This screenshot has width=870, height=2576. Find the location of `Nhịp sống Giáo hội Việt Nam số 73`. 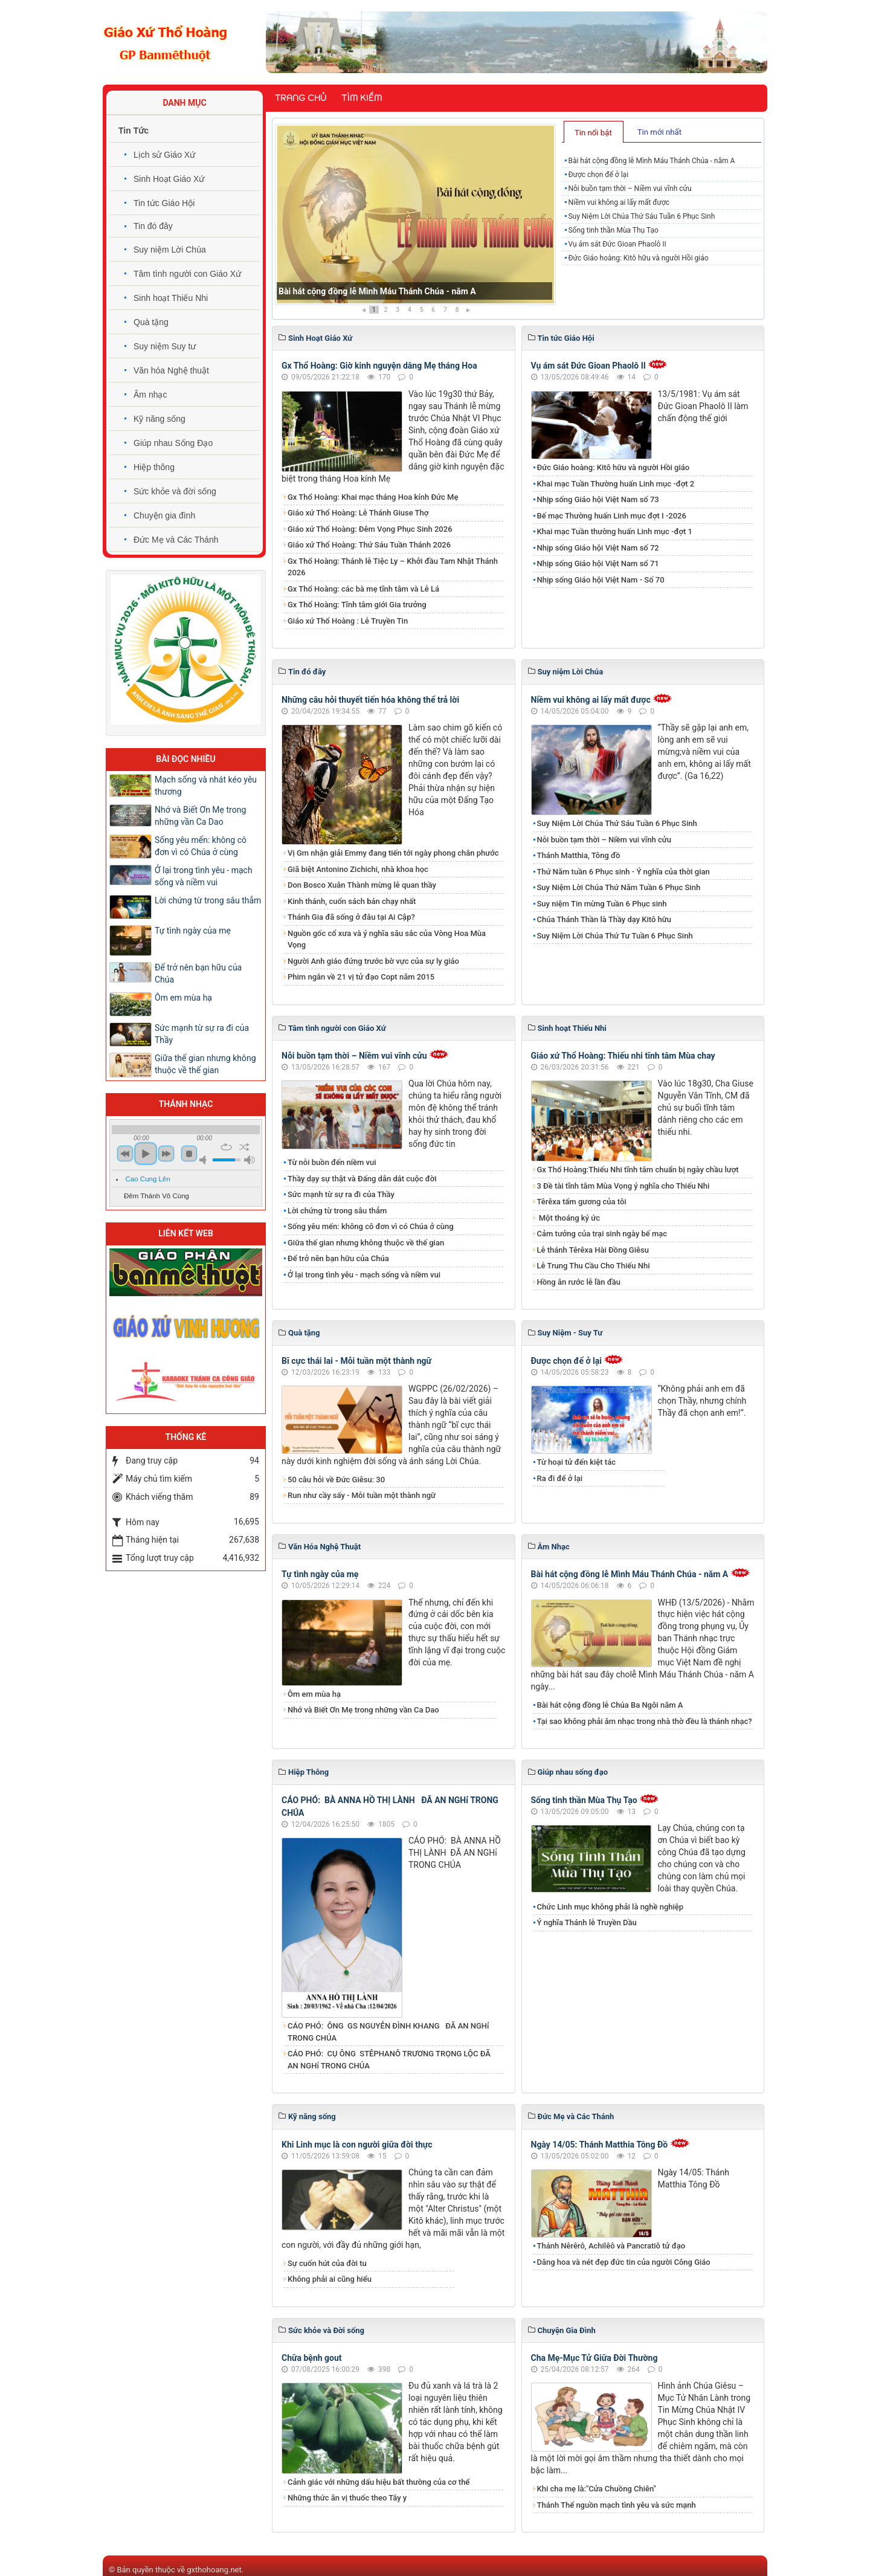

Nhịp sống Giáo hội Việt Nam số 73 is located at coordinates (598, 499).